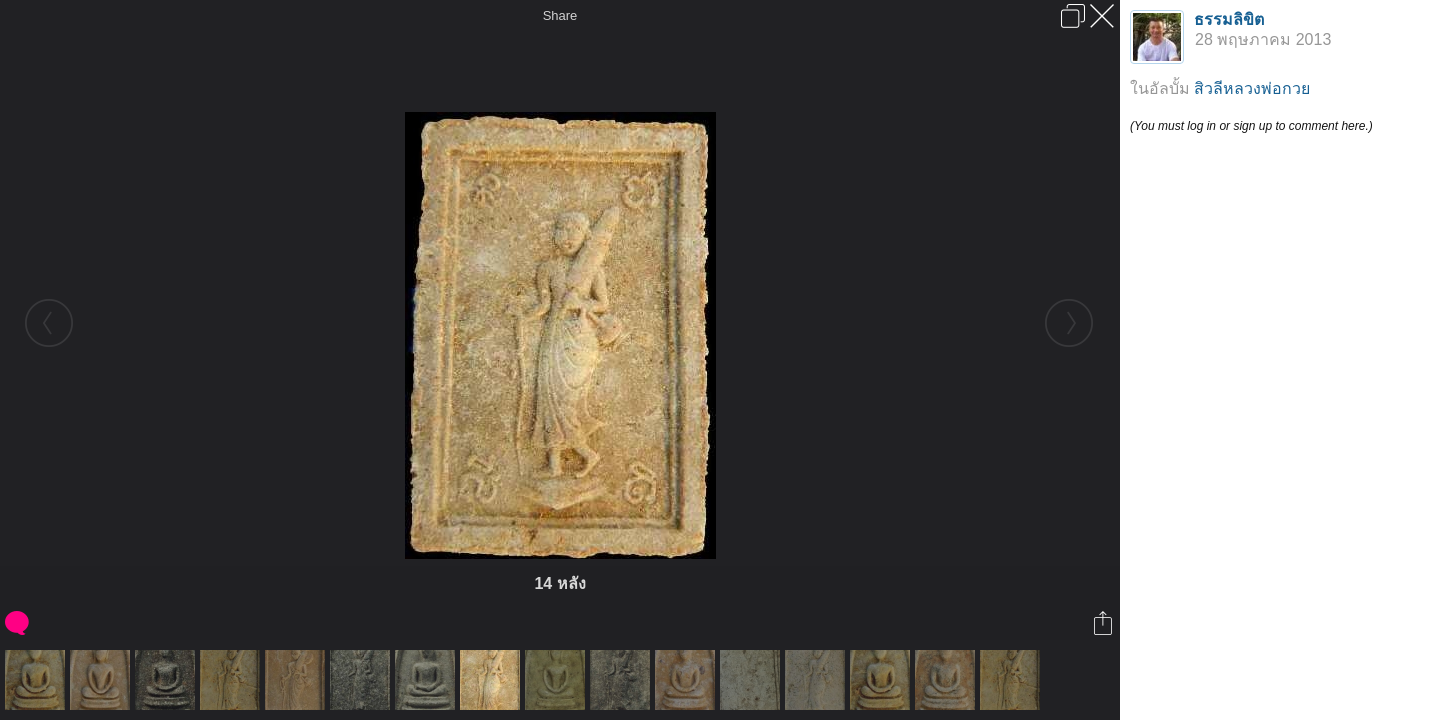 This screenshot has width=1440, height=720. I want to click on Share, so click(560, 15).